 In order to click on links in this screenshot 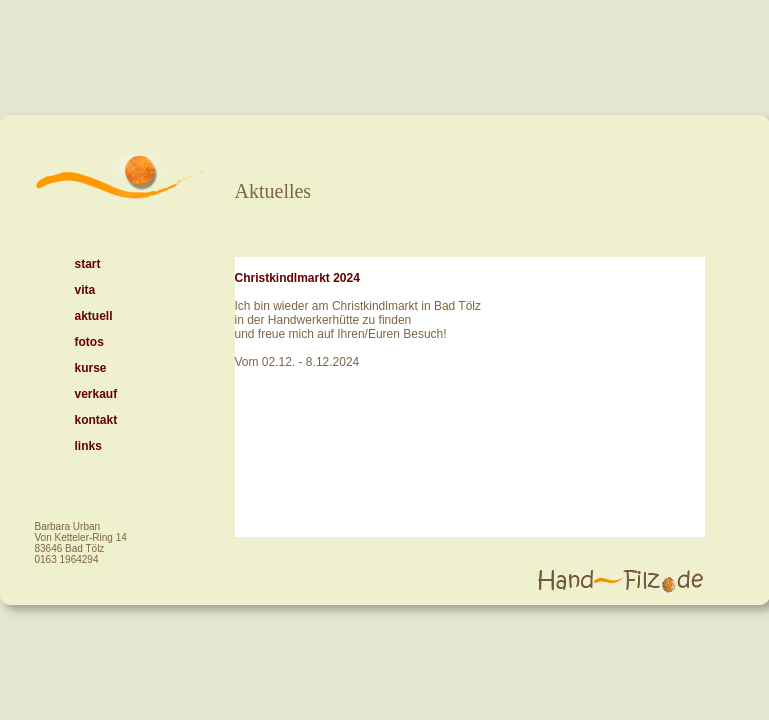, I will do `click(88, 446)`.